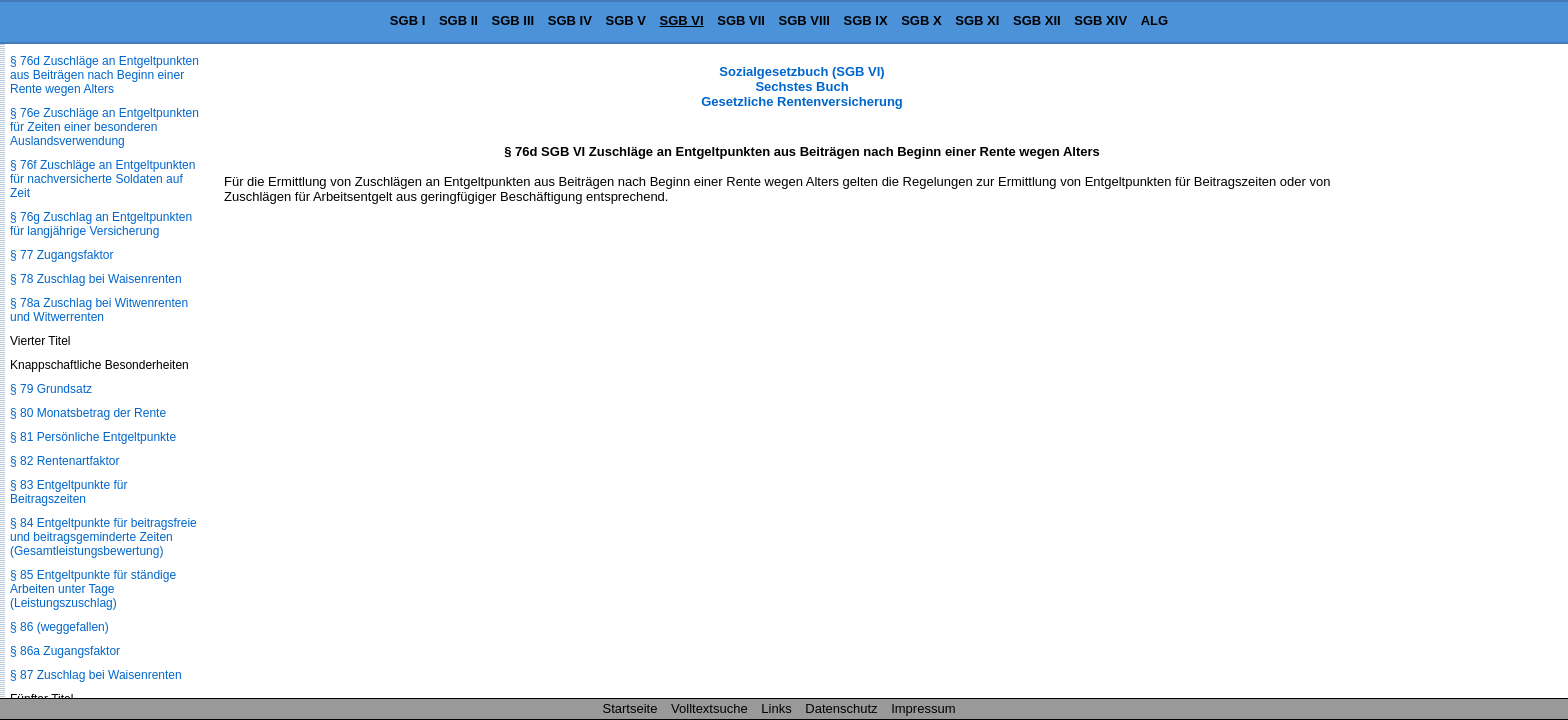 This screenshot has width=1568, height=720. I want to click on SGB VI, so click(682, 20).